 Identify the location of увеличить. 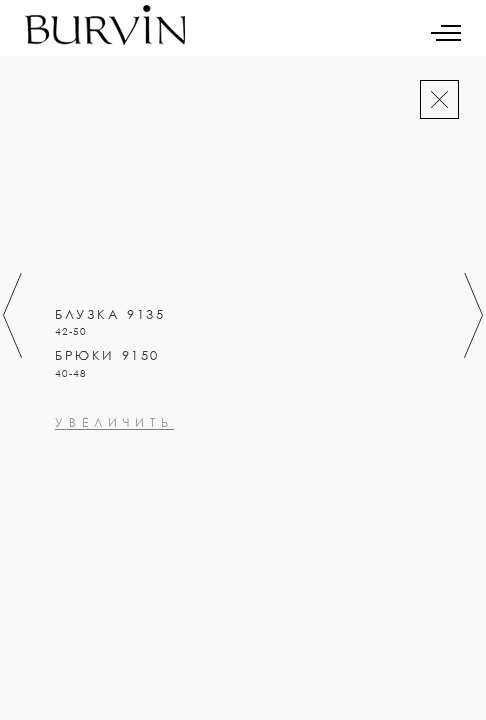
(114, 509).